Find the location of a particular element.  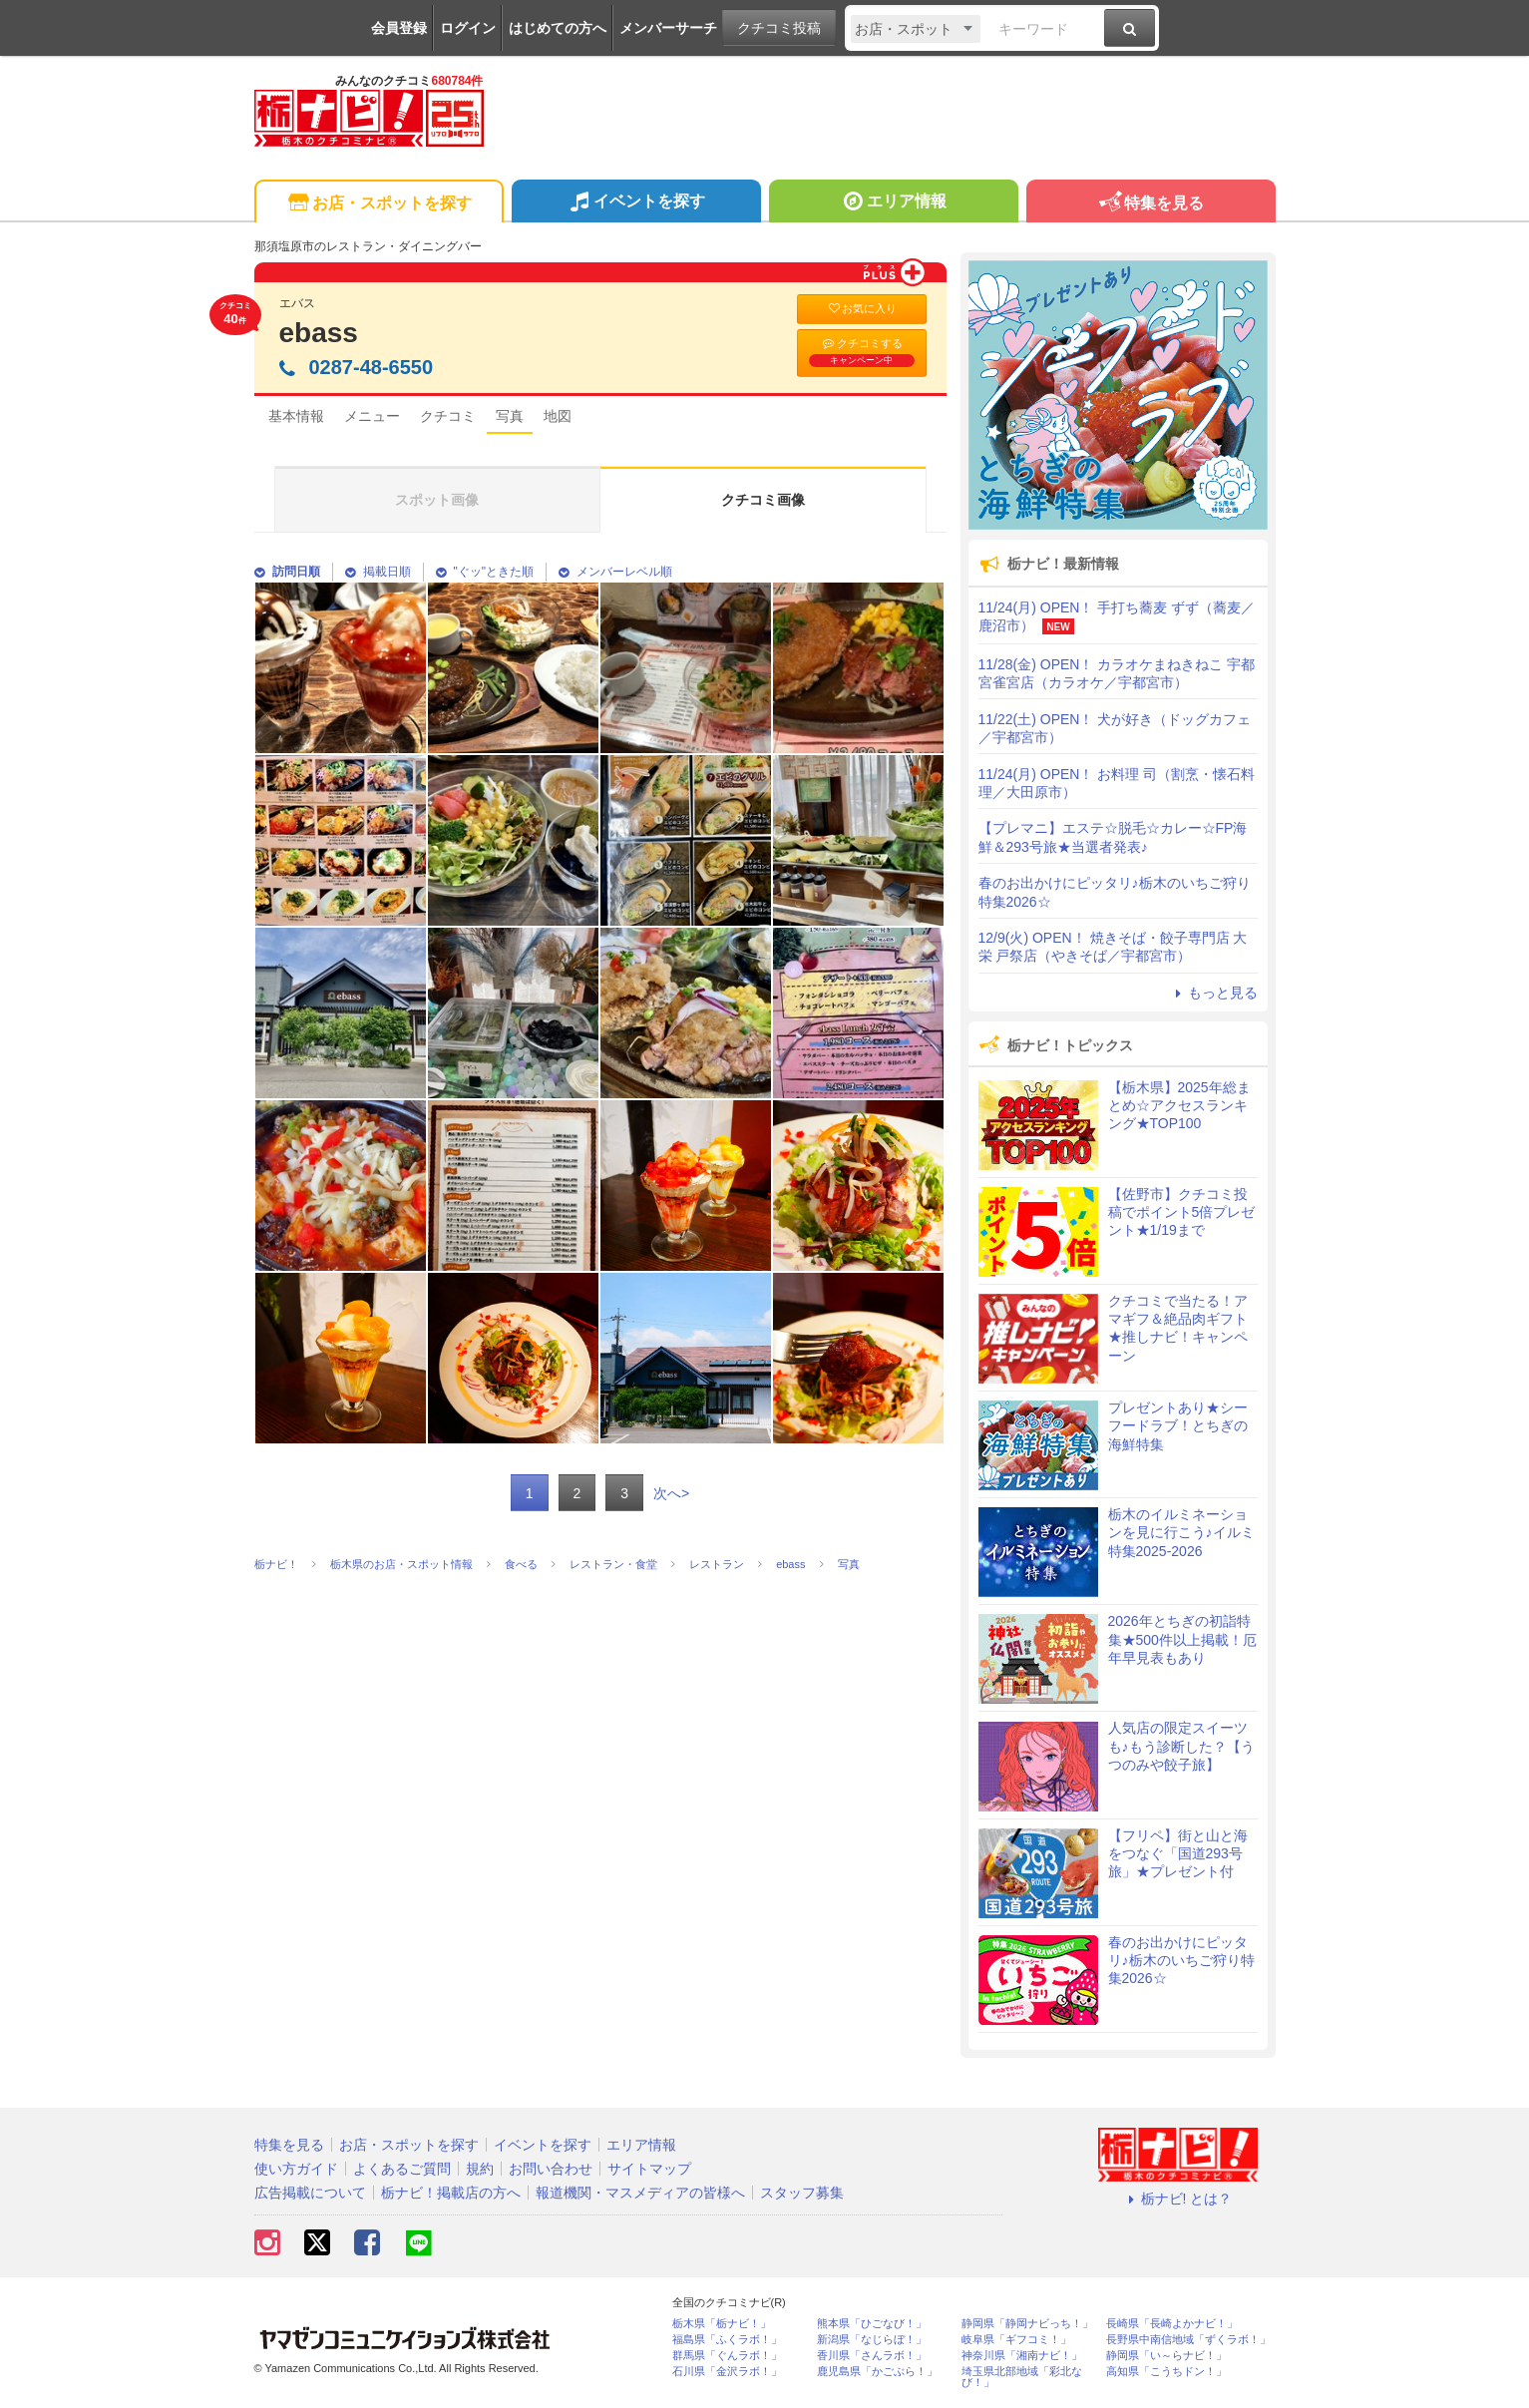

鹿児島県「かごぶら！」 is located at coordinates (877, 2371).